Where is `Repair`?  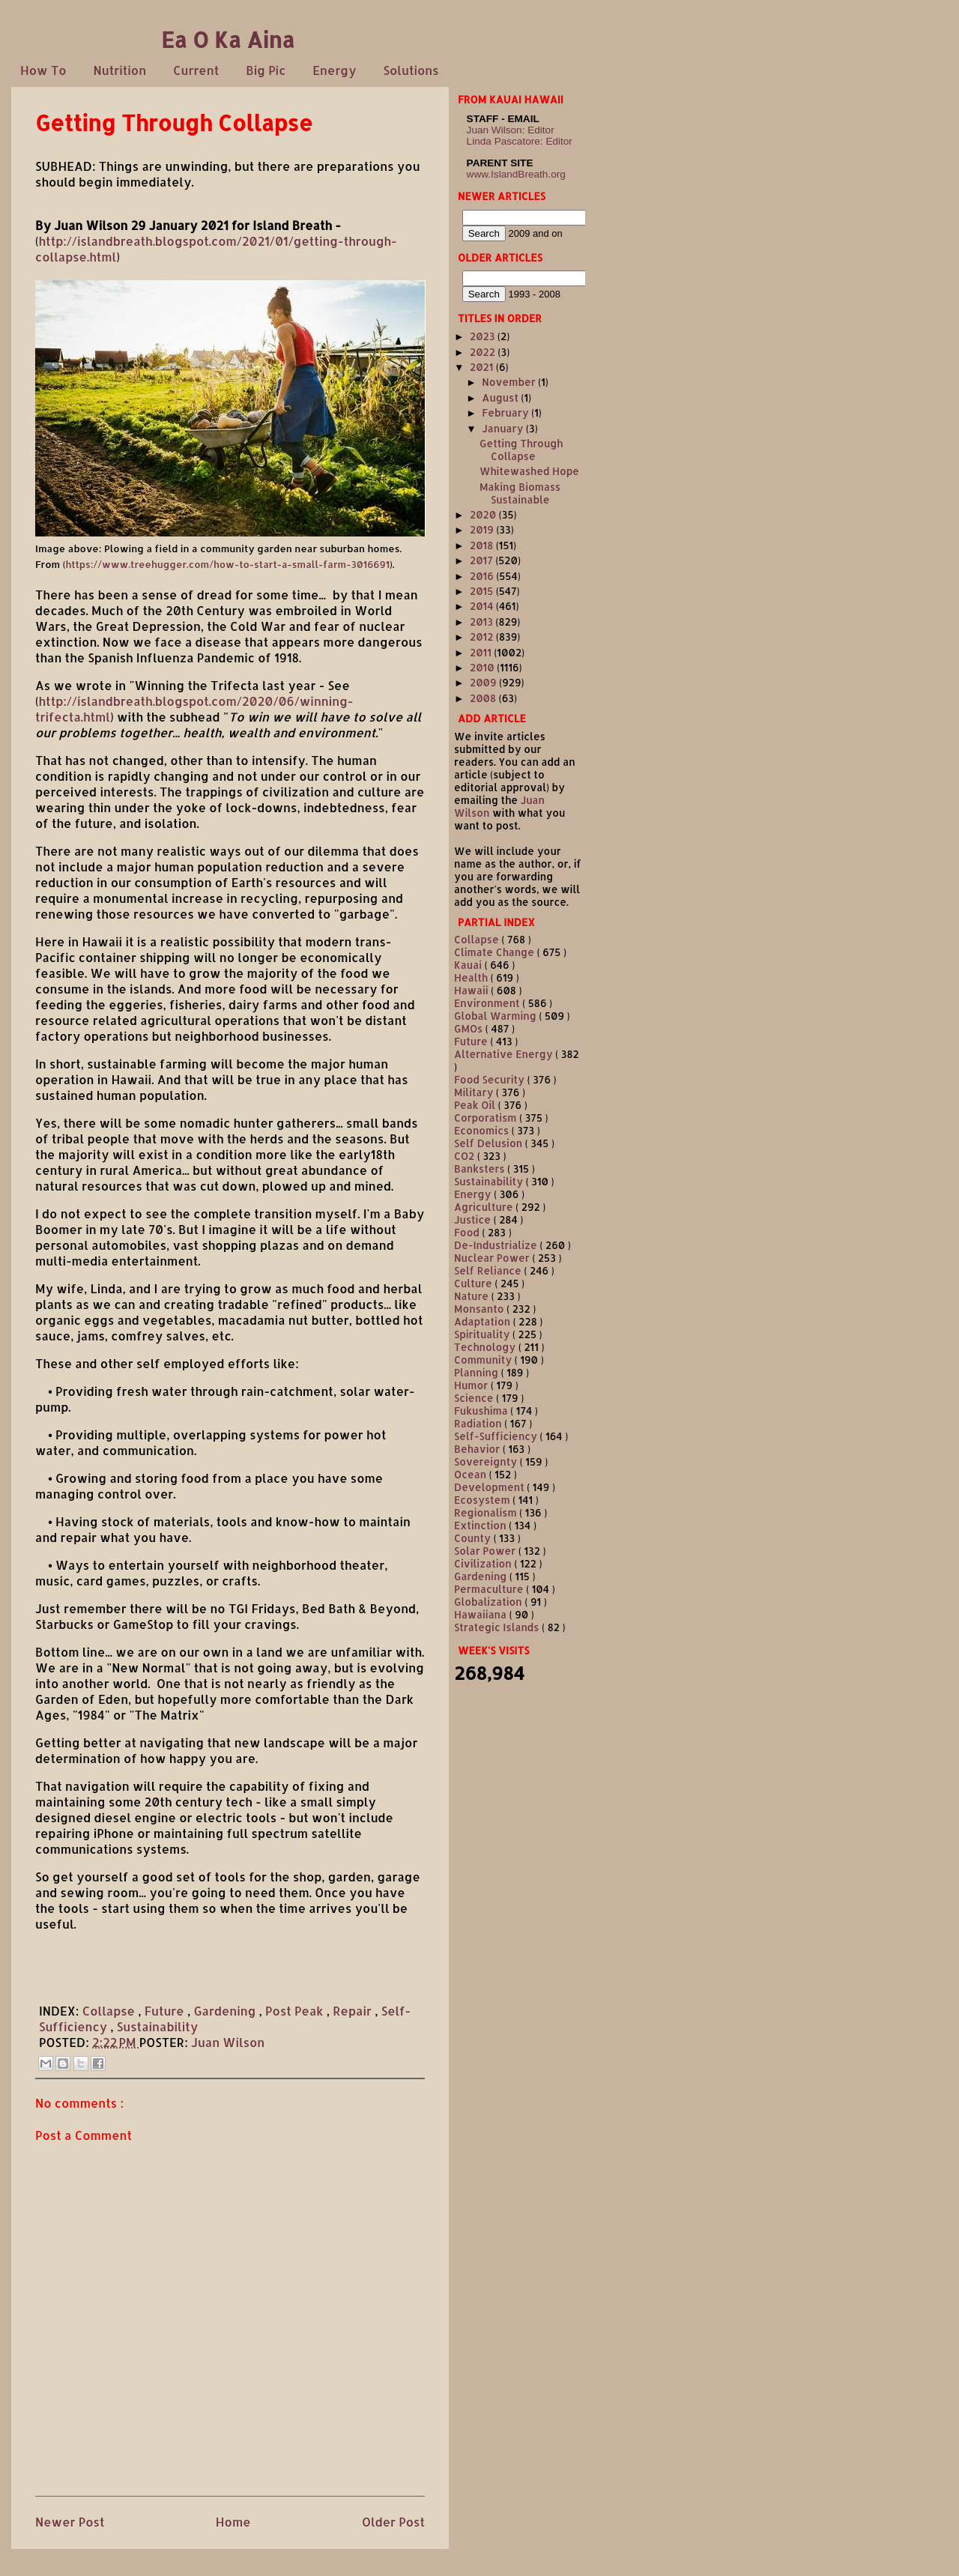
Repair is located at coordinates (354, 2011).